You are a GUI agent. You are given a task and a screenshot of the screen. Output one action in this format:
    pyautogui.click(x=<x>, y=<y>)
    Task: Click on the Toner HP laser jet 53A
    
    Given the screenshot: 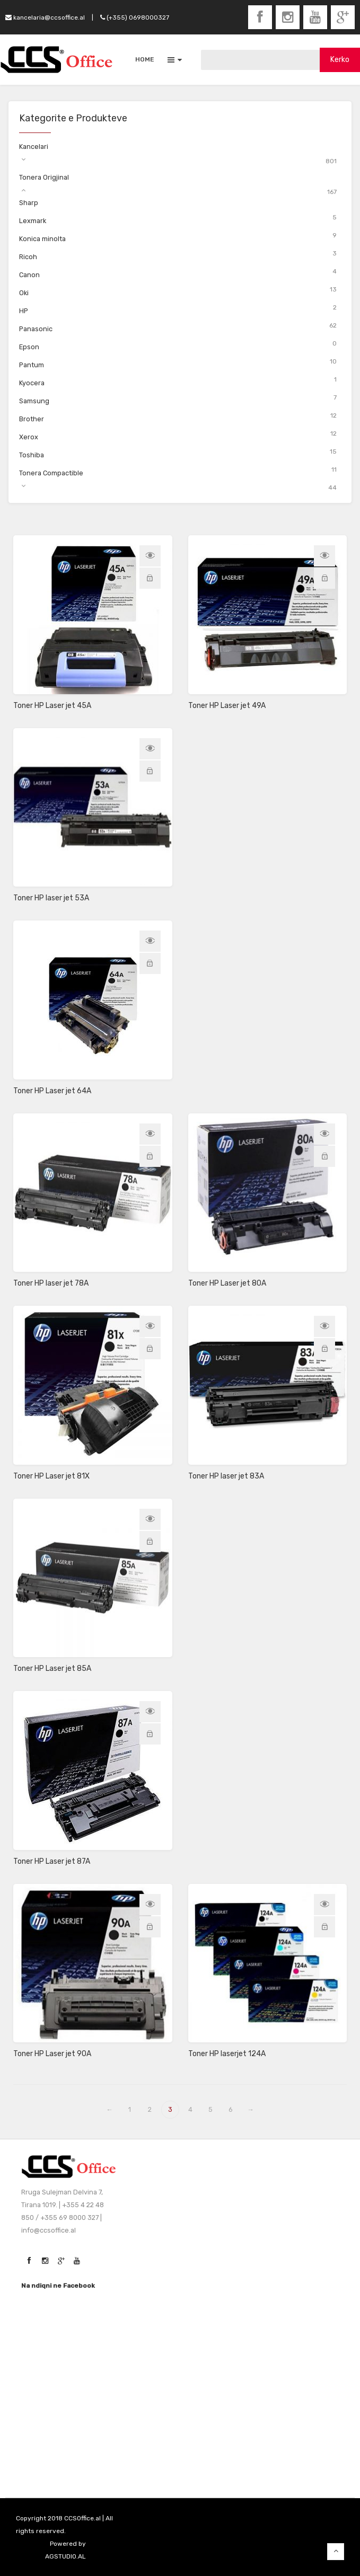 What is the action you would take?
    pyautogui.click(x=51, y=897)
    